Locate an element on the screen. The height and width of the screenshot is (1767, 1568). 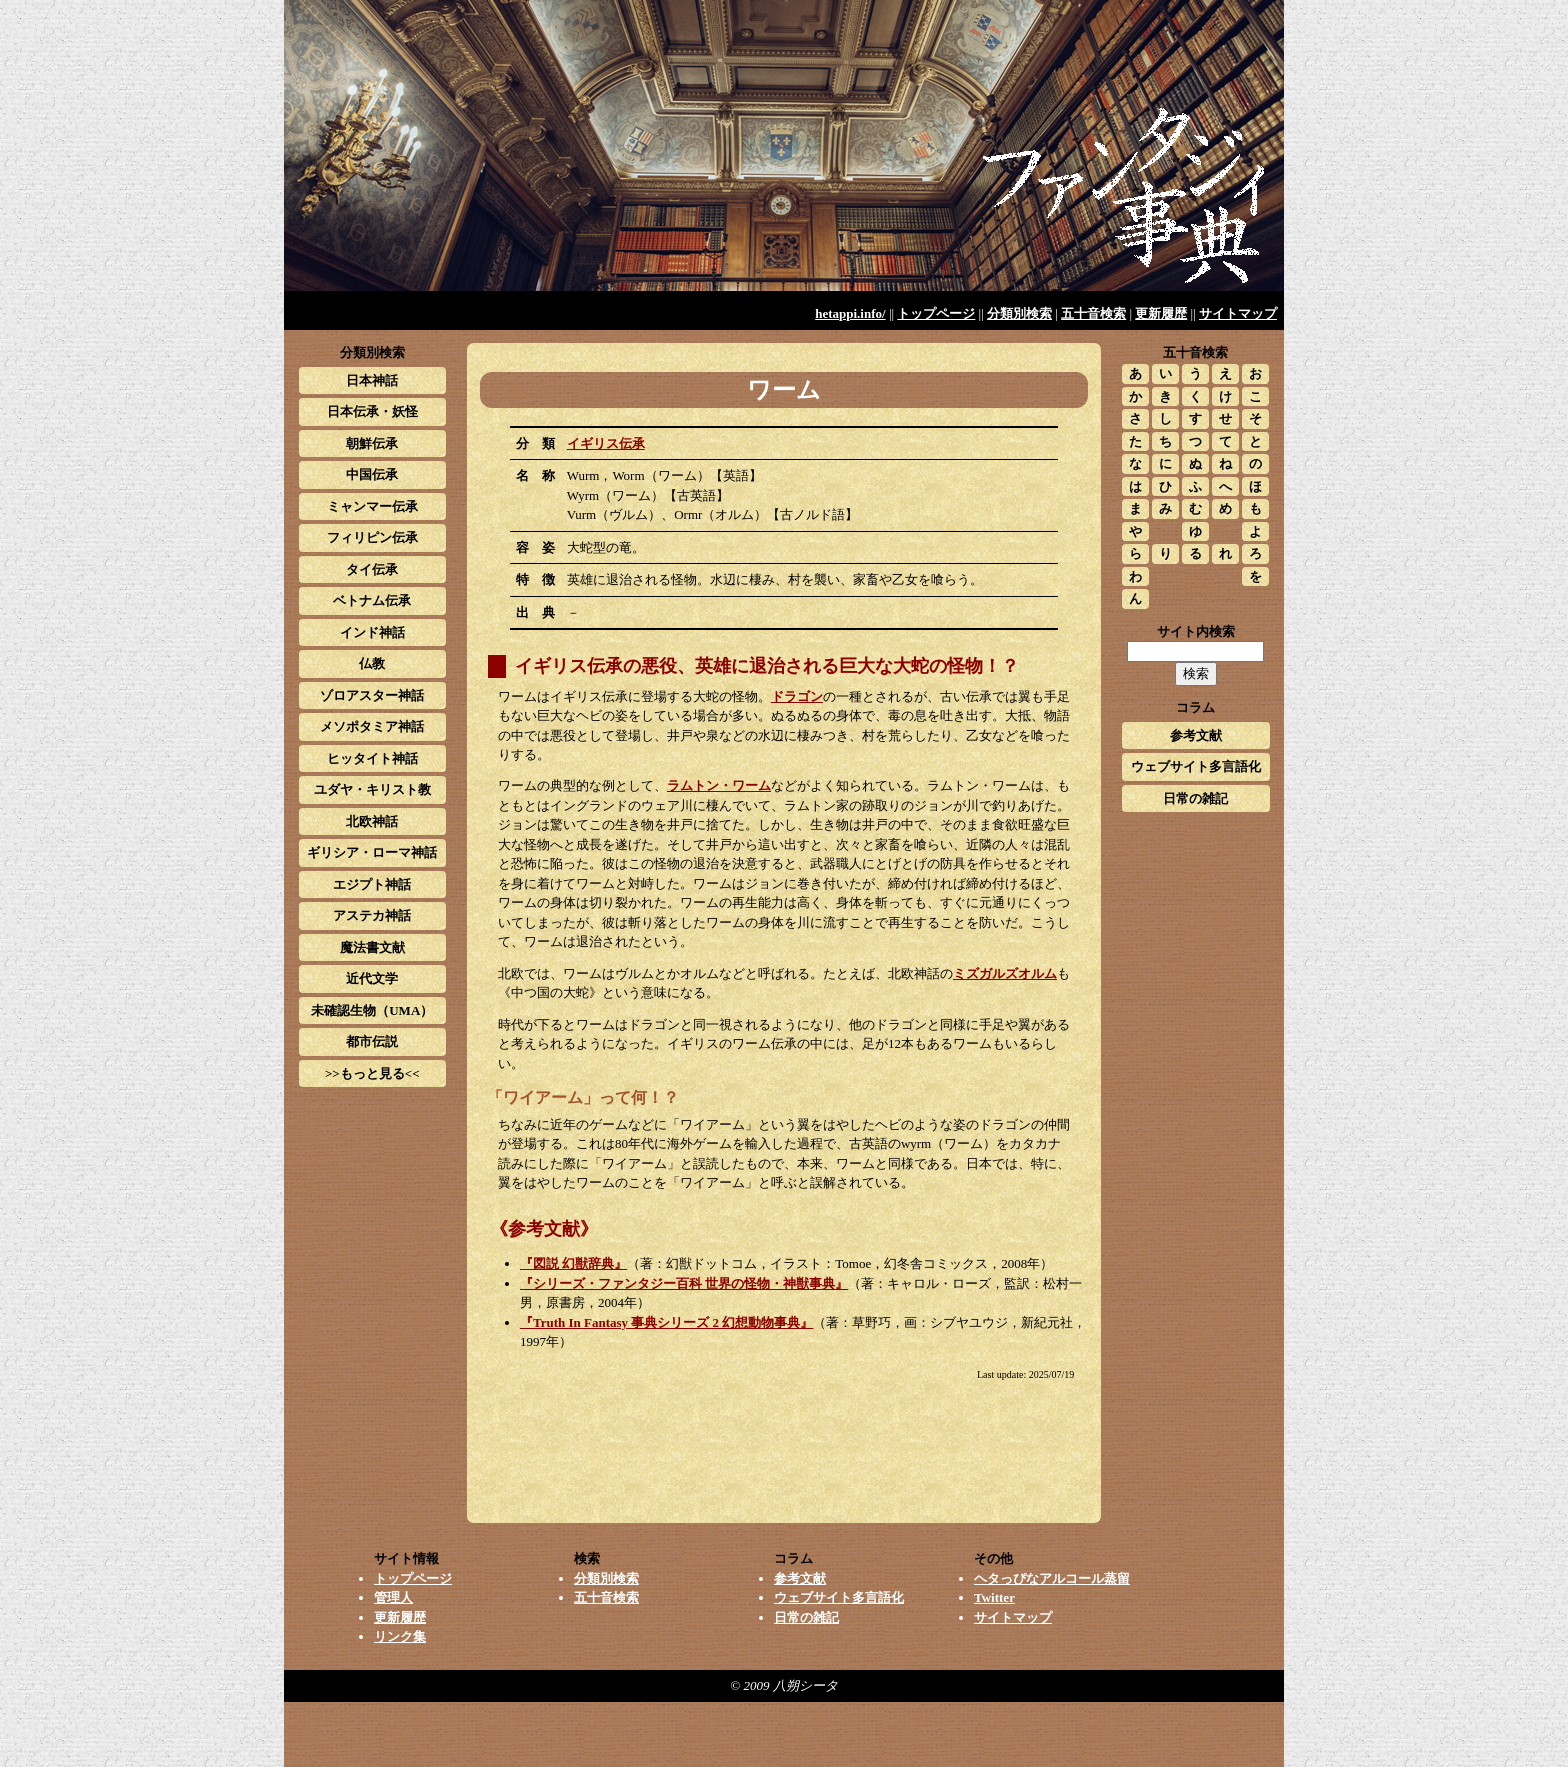
イギリス伝承 is located at coordinates (606, 443).